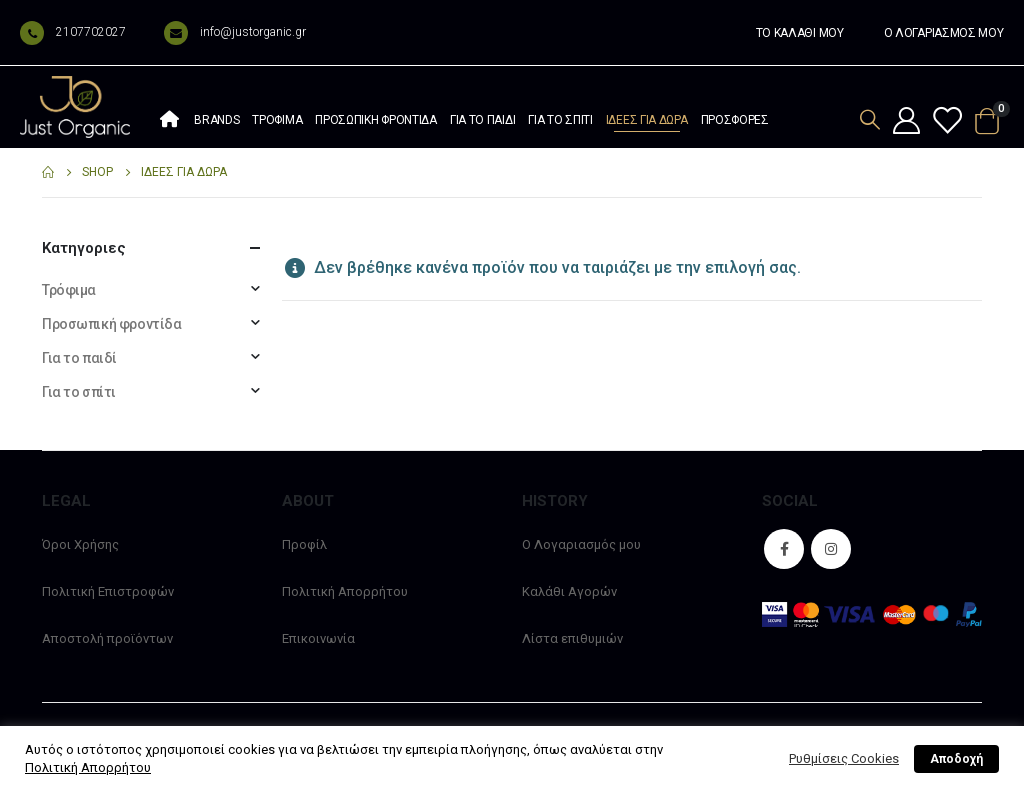 The width and height of the screenshot is (1024, 792). Describe the element at coordinates (80, 544) in the screenshot. I see `Όροι Χρήσης` at that location.